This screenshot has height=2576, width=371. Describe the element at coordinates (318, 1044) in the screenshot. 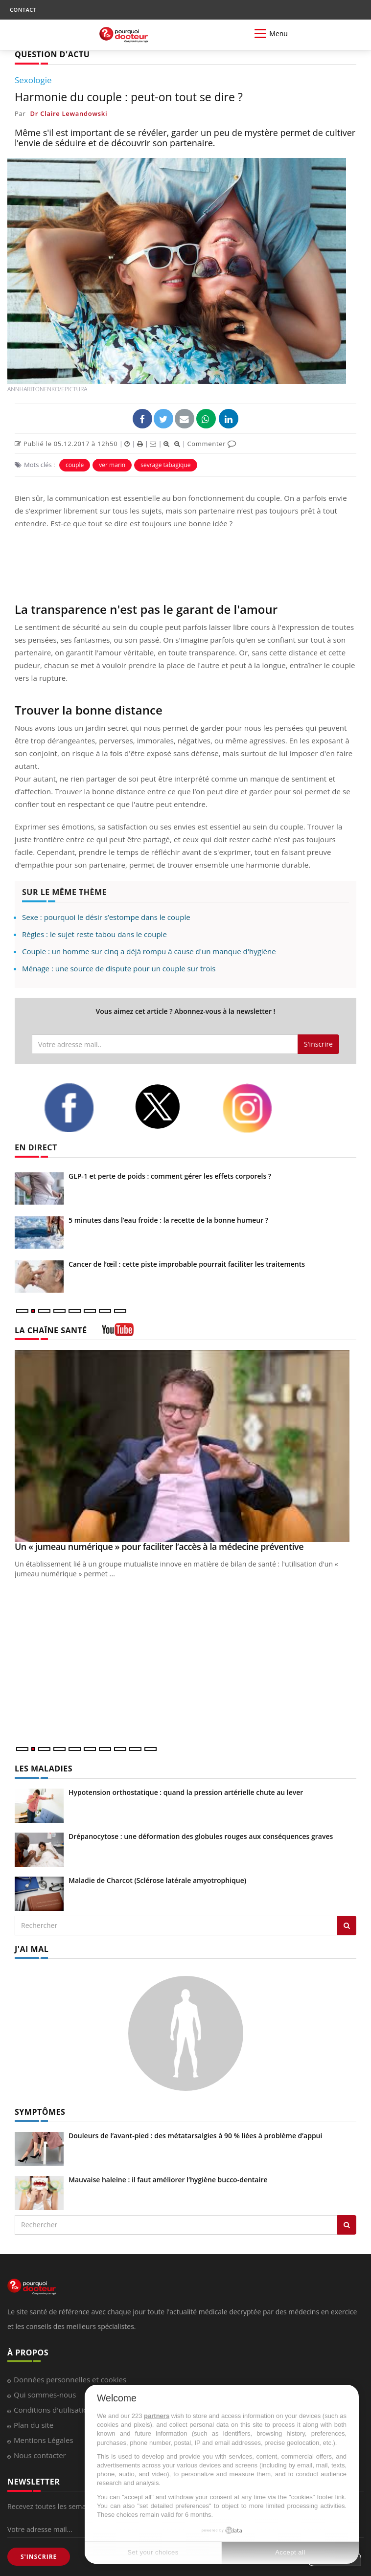

I see `S'inscrire` at that location.